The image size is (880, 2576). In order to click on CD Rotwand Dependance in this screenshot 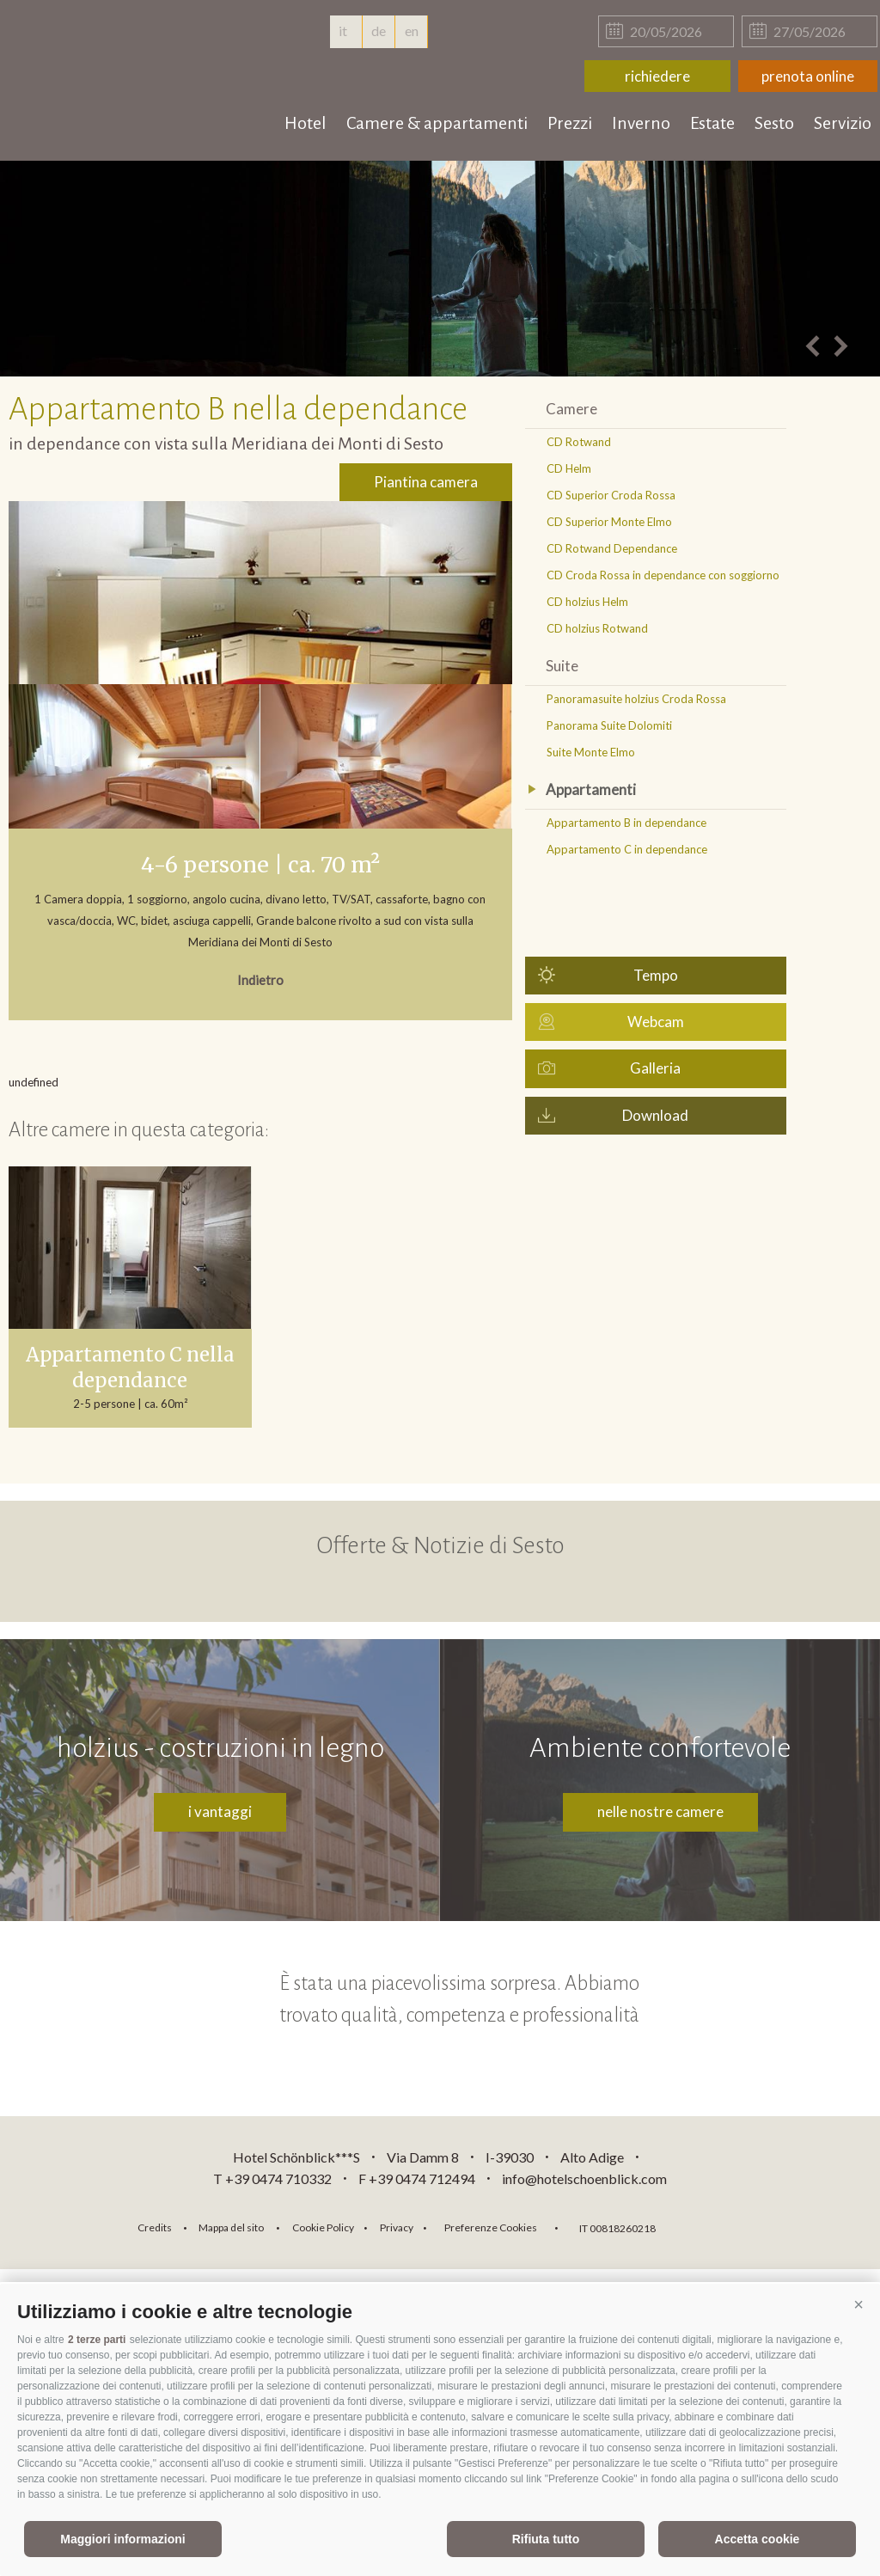, I will do `click(612, 548)`.